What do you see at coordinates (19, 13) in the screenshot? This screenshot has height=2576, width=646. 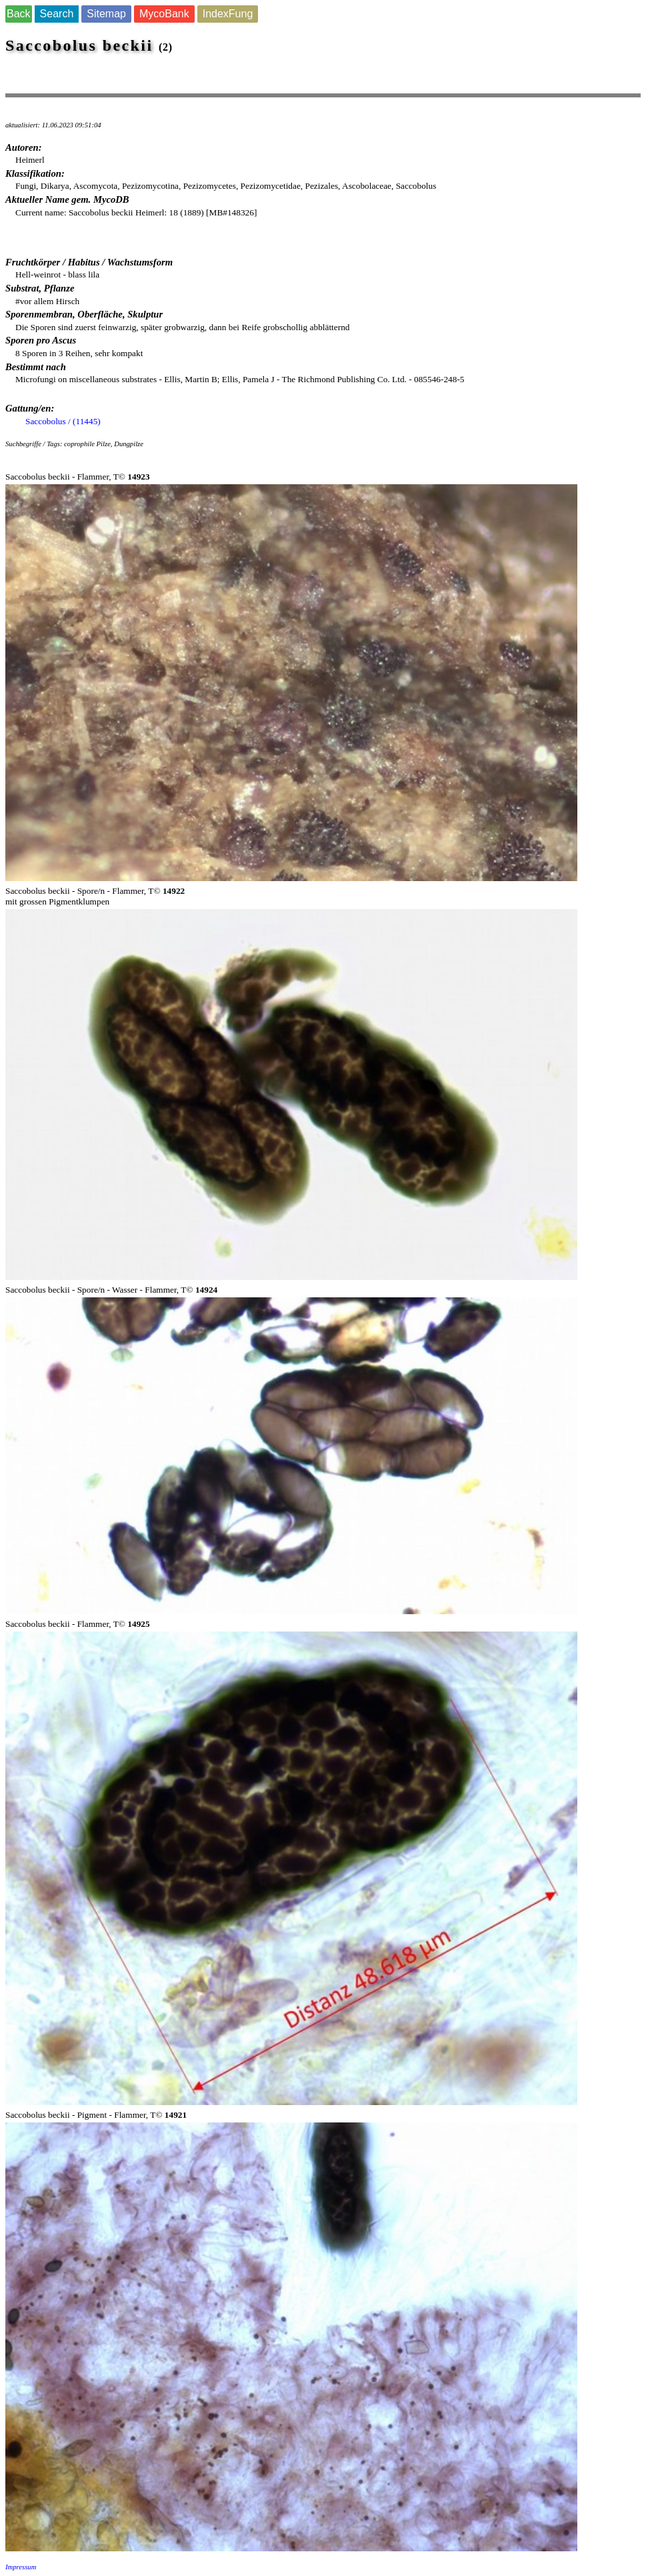 I see `Back` at bounding box center [19, 13].